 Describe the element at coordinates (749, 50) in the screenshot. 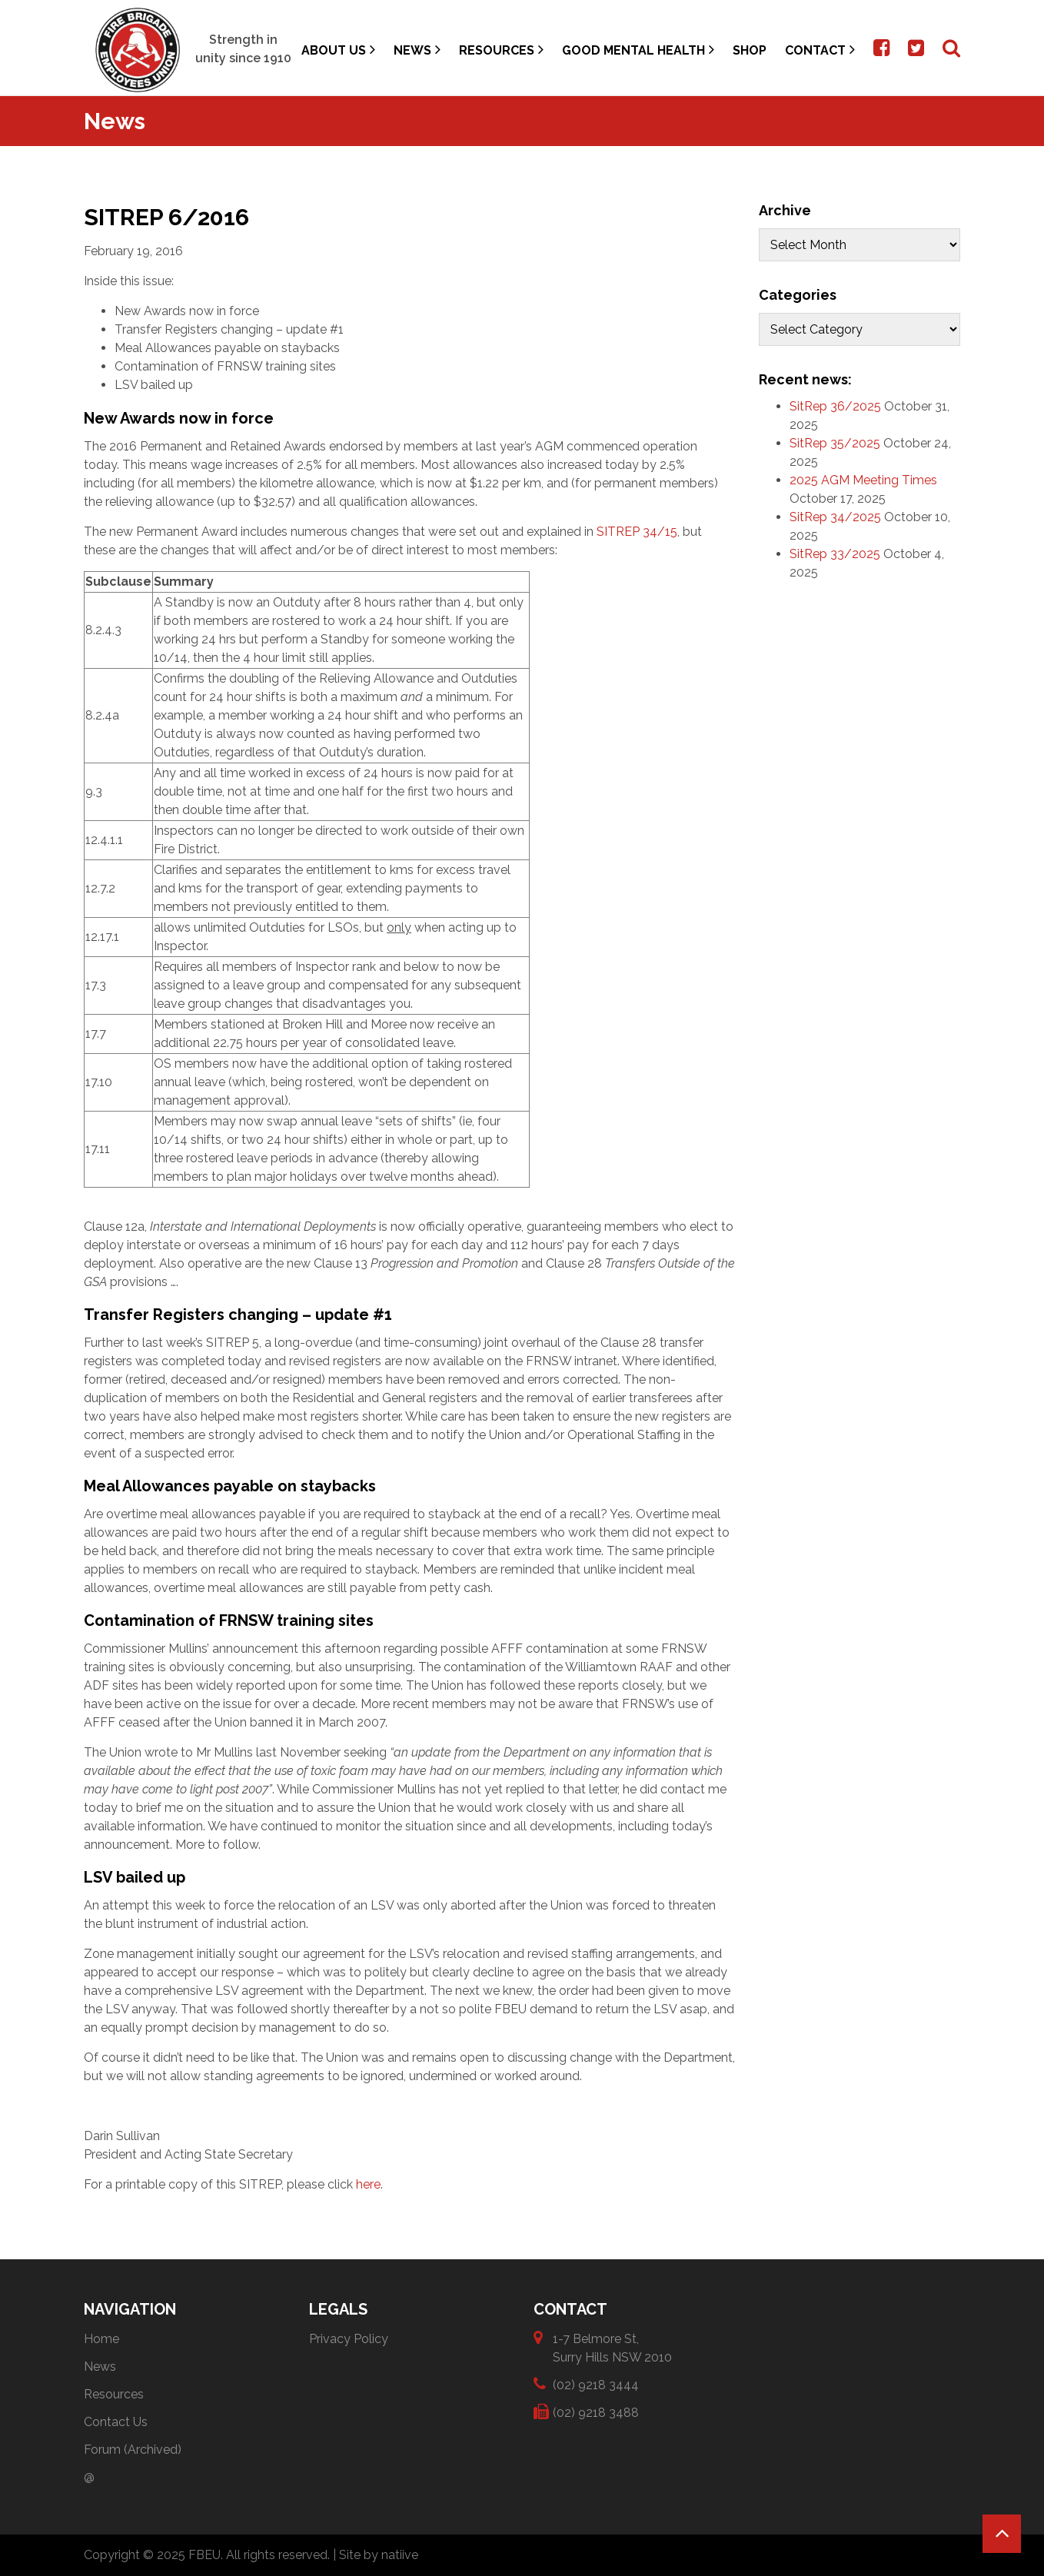

I see `Shop` at that location.